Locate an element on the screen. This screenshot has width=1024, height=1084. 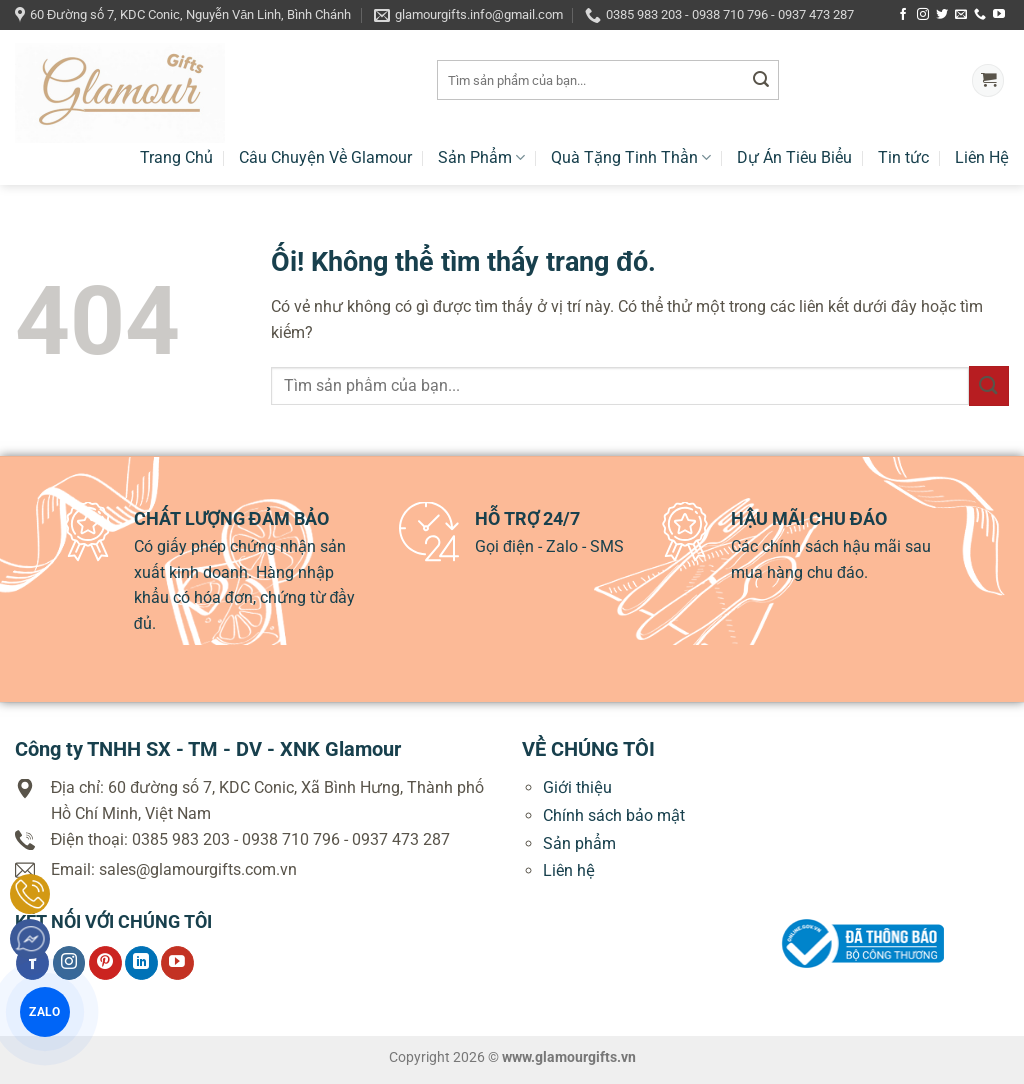
[Theo dõi trên YouTube] is located at coordinates (999, 15).